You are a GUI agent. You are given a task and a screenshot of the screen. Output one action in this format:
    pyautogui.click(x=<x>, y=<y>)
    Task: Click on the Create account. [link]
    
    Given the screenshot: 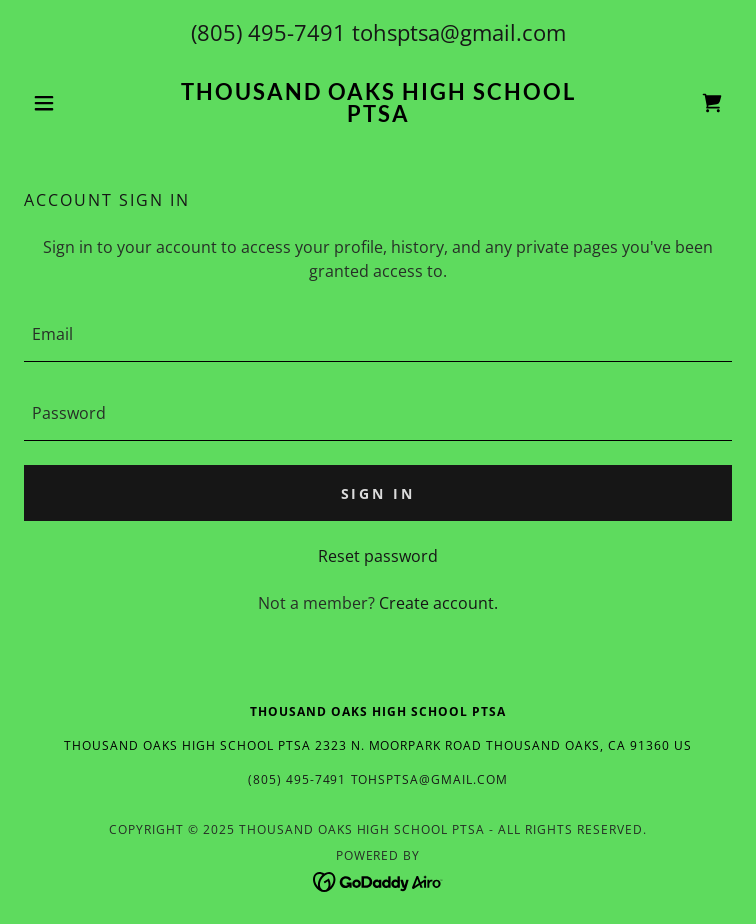 What is the action you would take?
    pyautogui.click(x=438, y=603)
    